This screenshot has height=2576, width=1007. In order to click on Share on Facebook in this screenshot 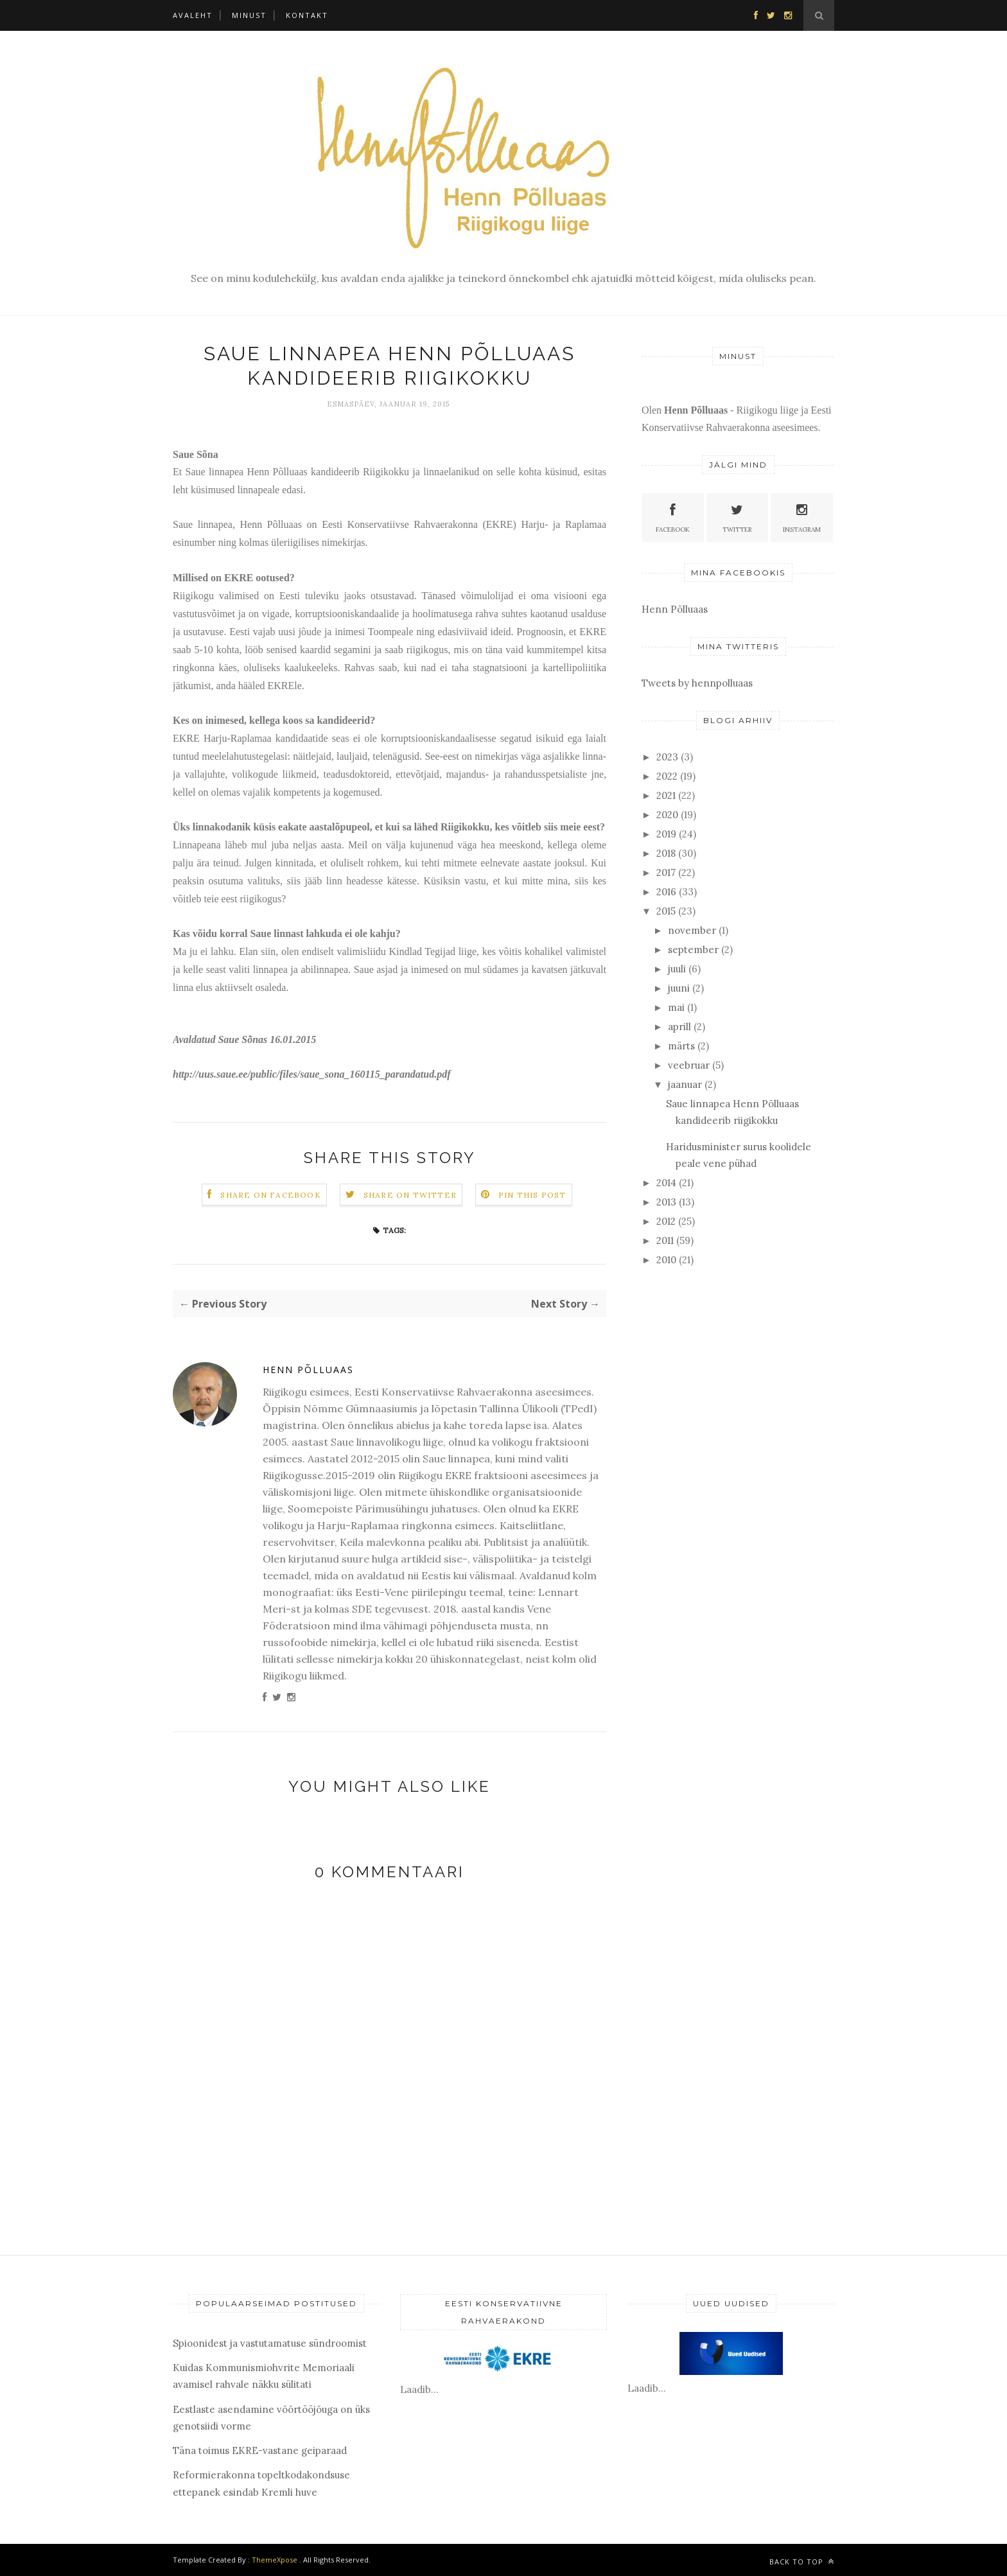, I will do `click(270, 1195)`.